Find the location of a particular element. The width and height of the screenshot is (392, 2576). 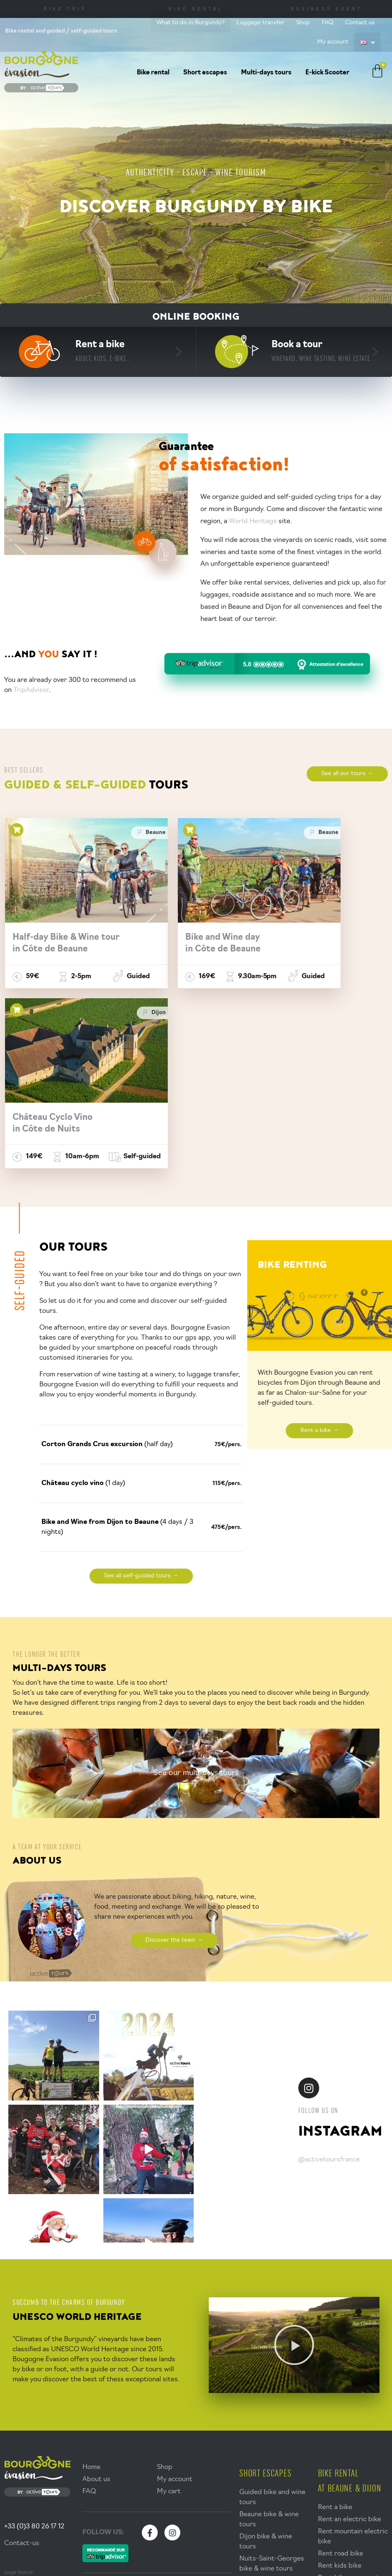

Terms of Sales is located at coordinates (21, 2413).